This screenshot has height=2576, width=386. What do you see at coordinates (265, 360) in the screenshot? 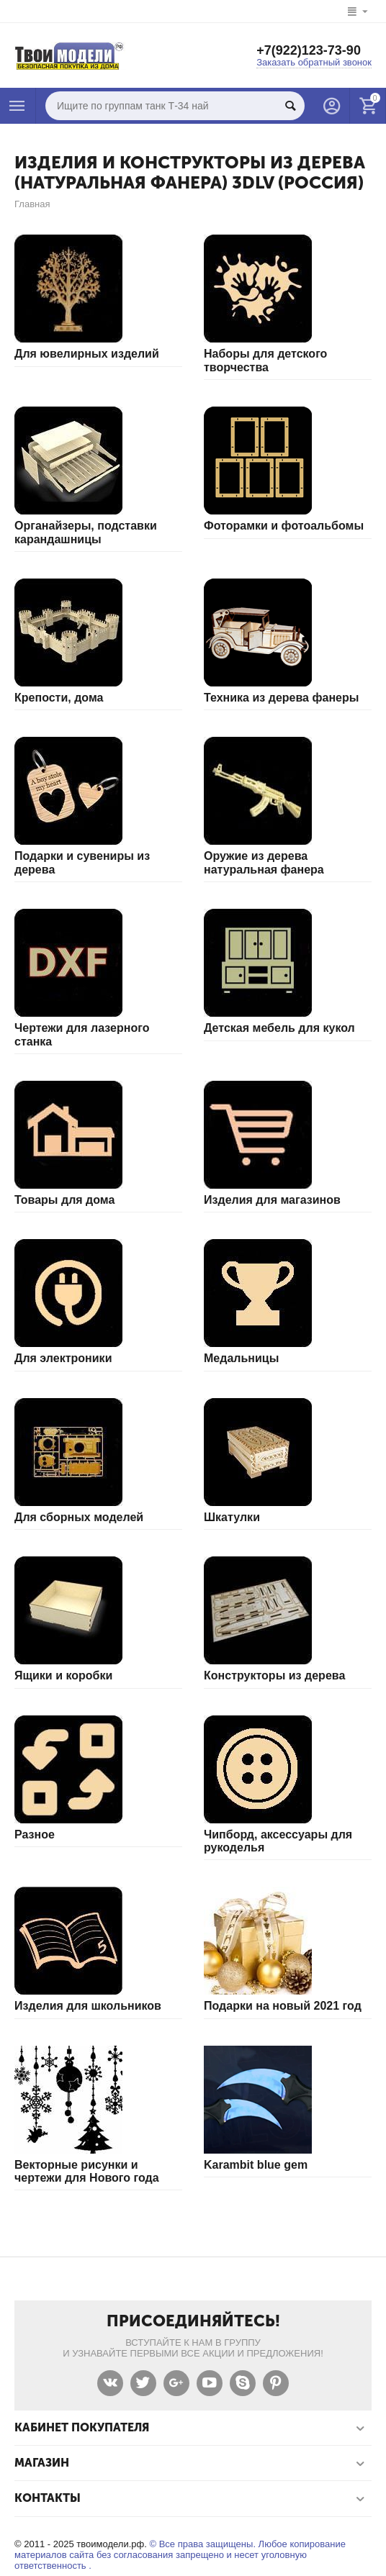
I see `Наборы для детского творчества` at bounding box center [265, 360].